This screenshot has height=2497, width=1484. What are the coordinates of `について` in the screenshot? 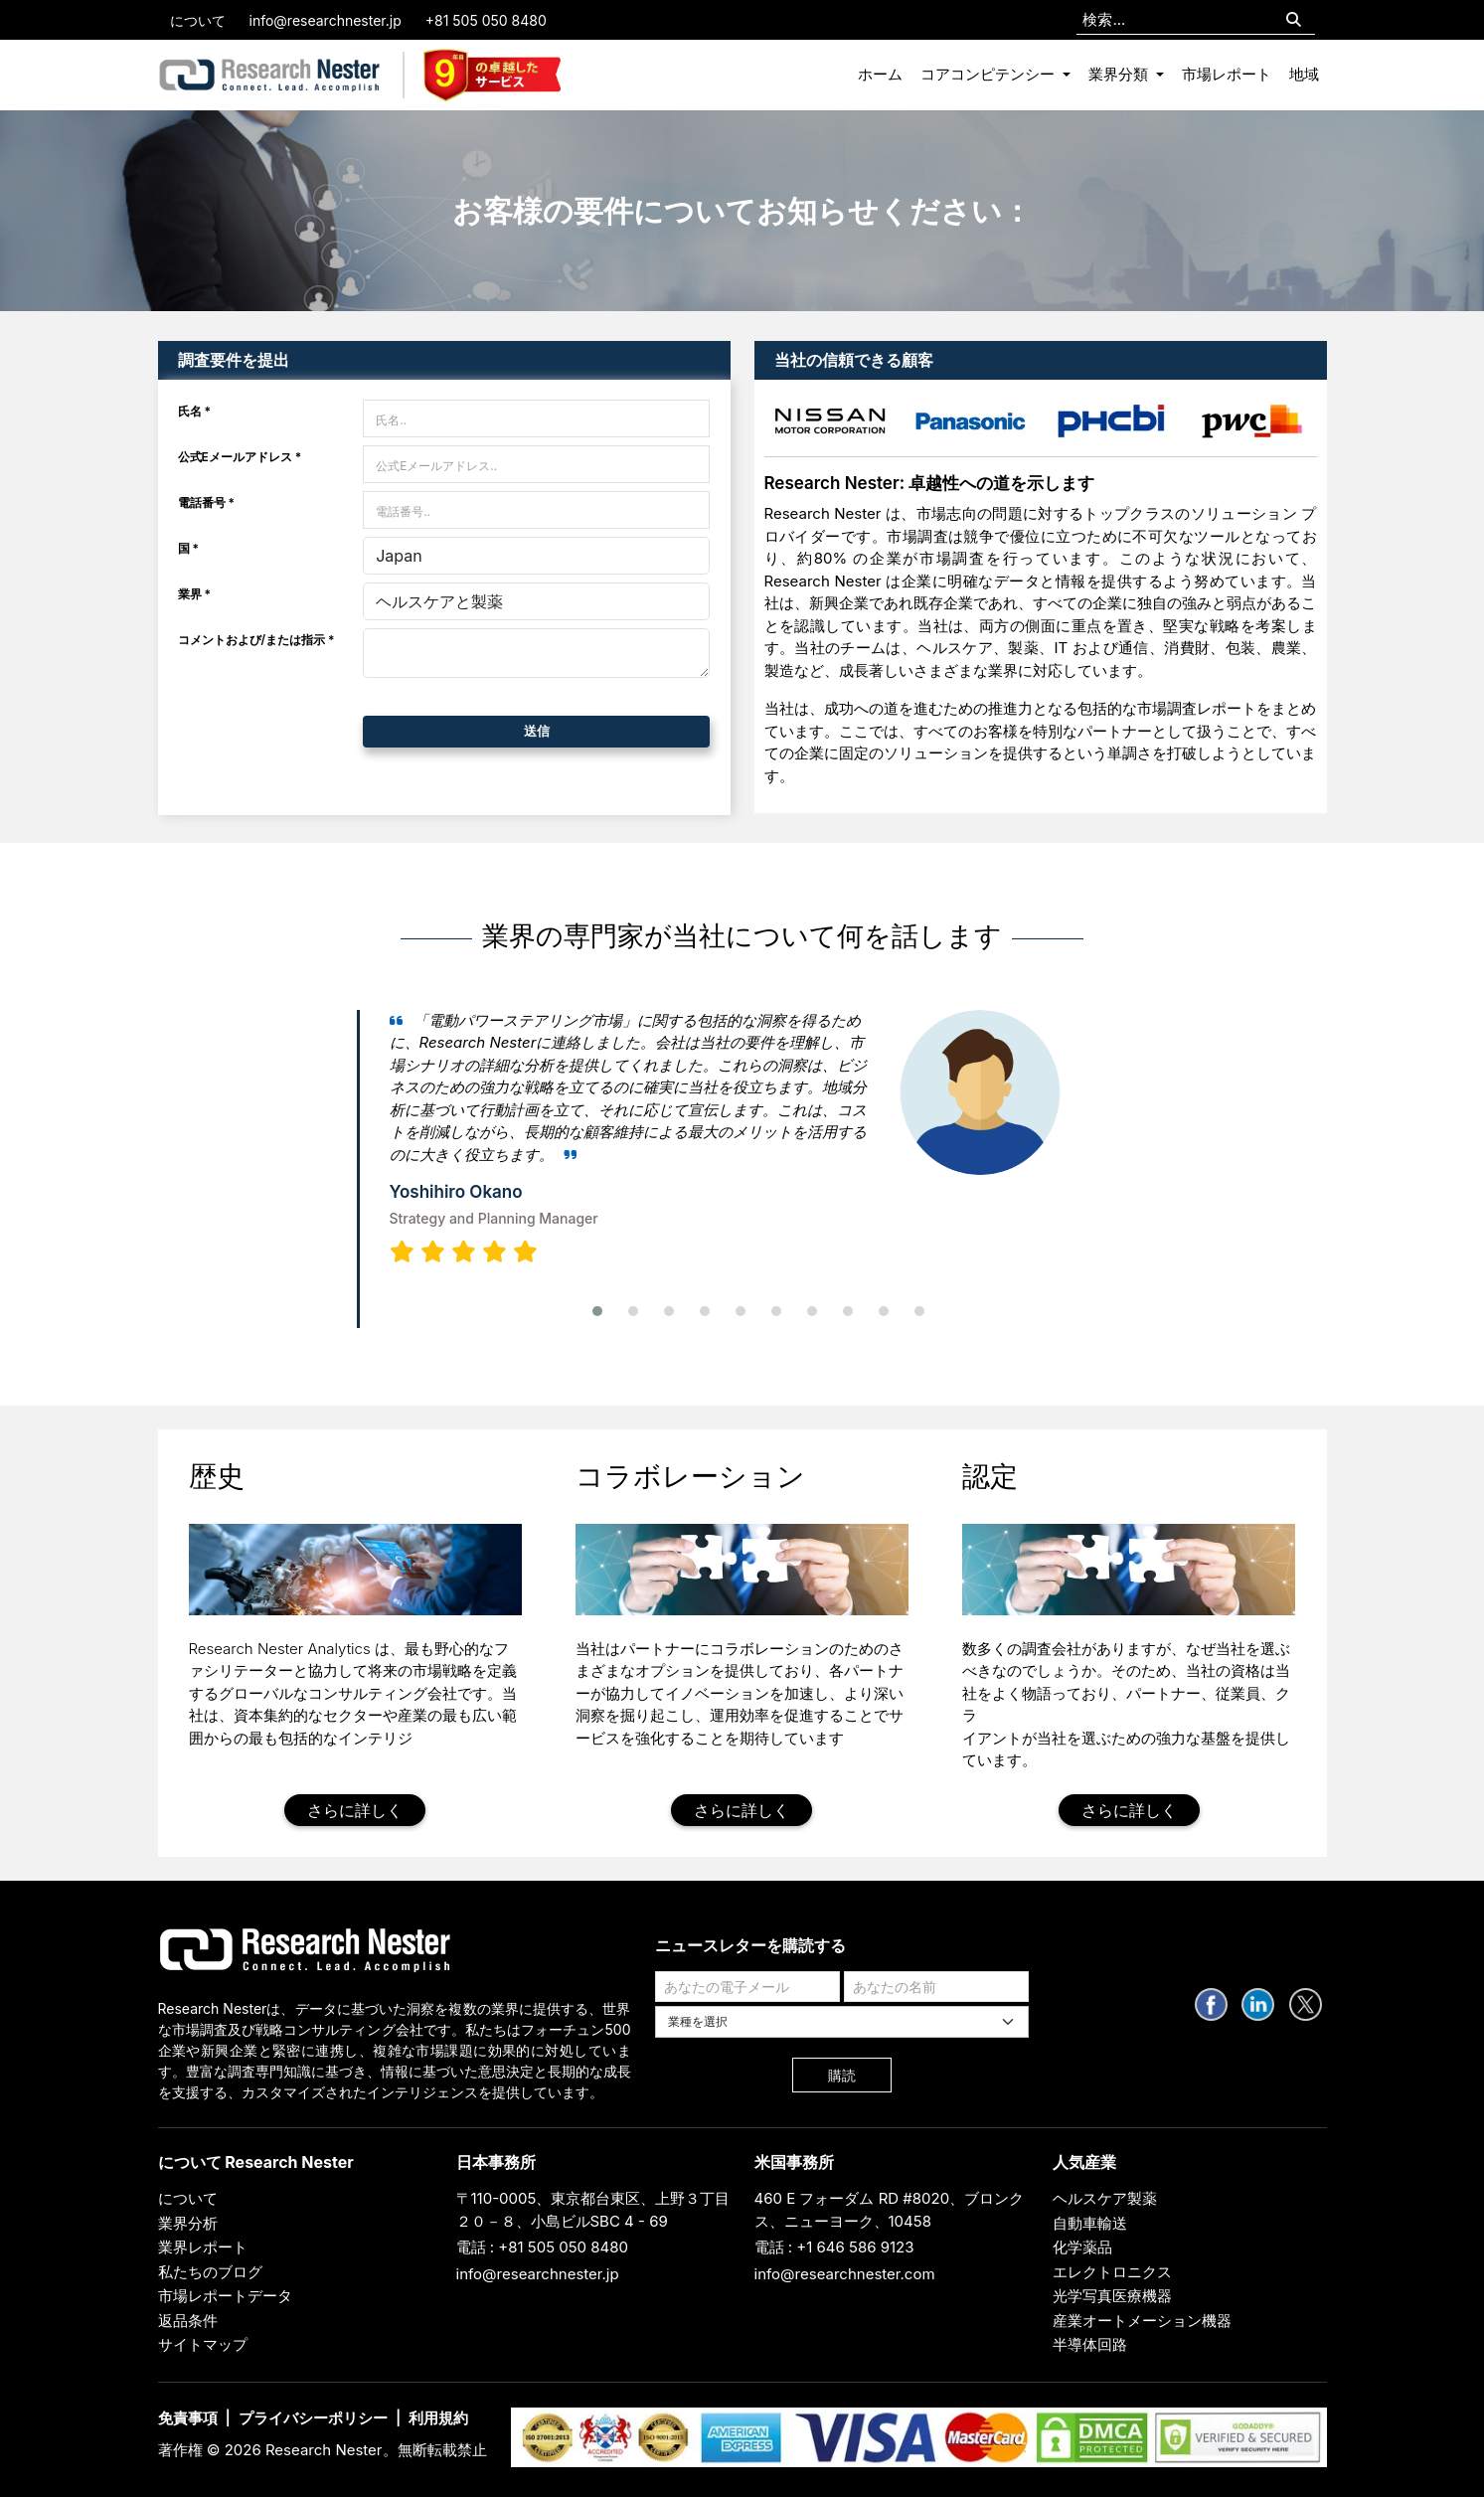 It's located at (198, 20).